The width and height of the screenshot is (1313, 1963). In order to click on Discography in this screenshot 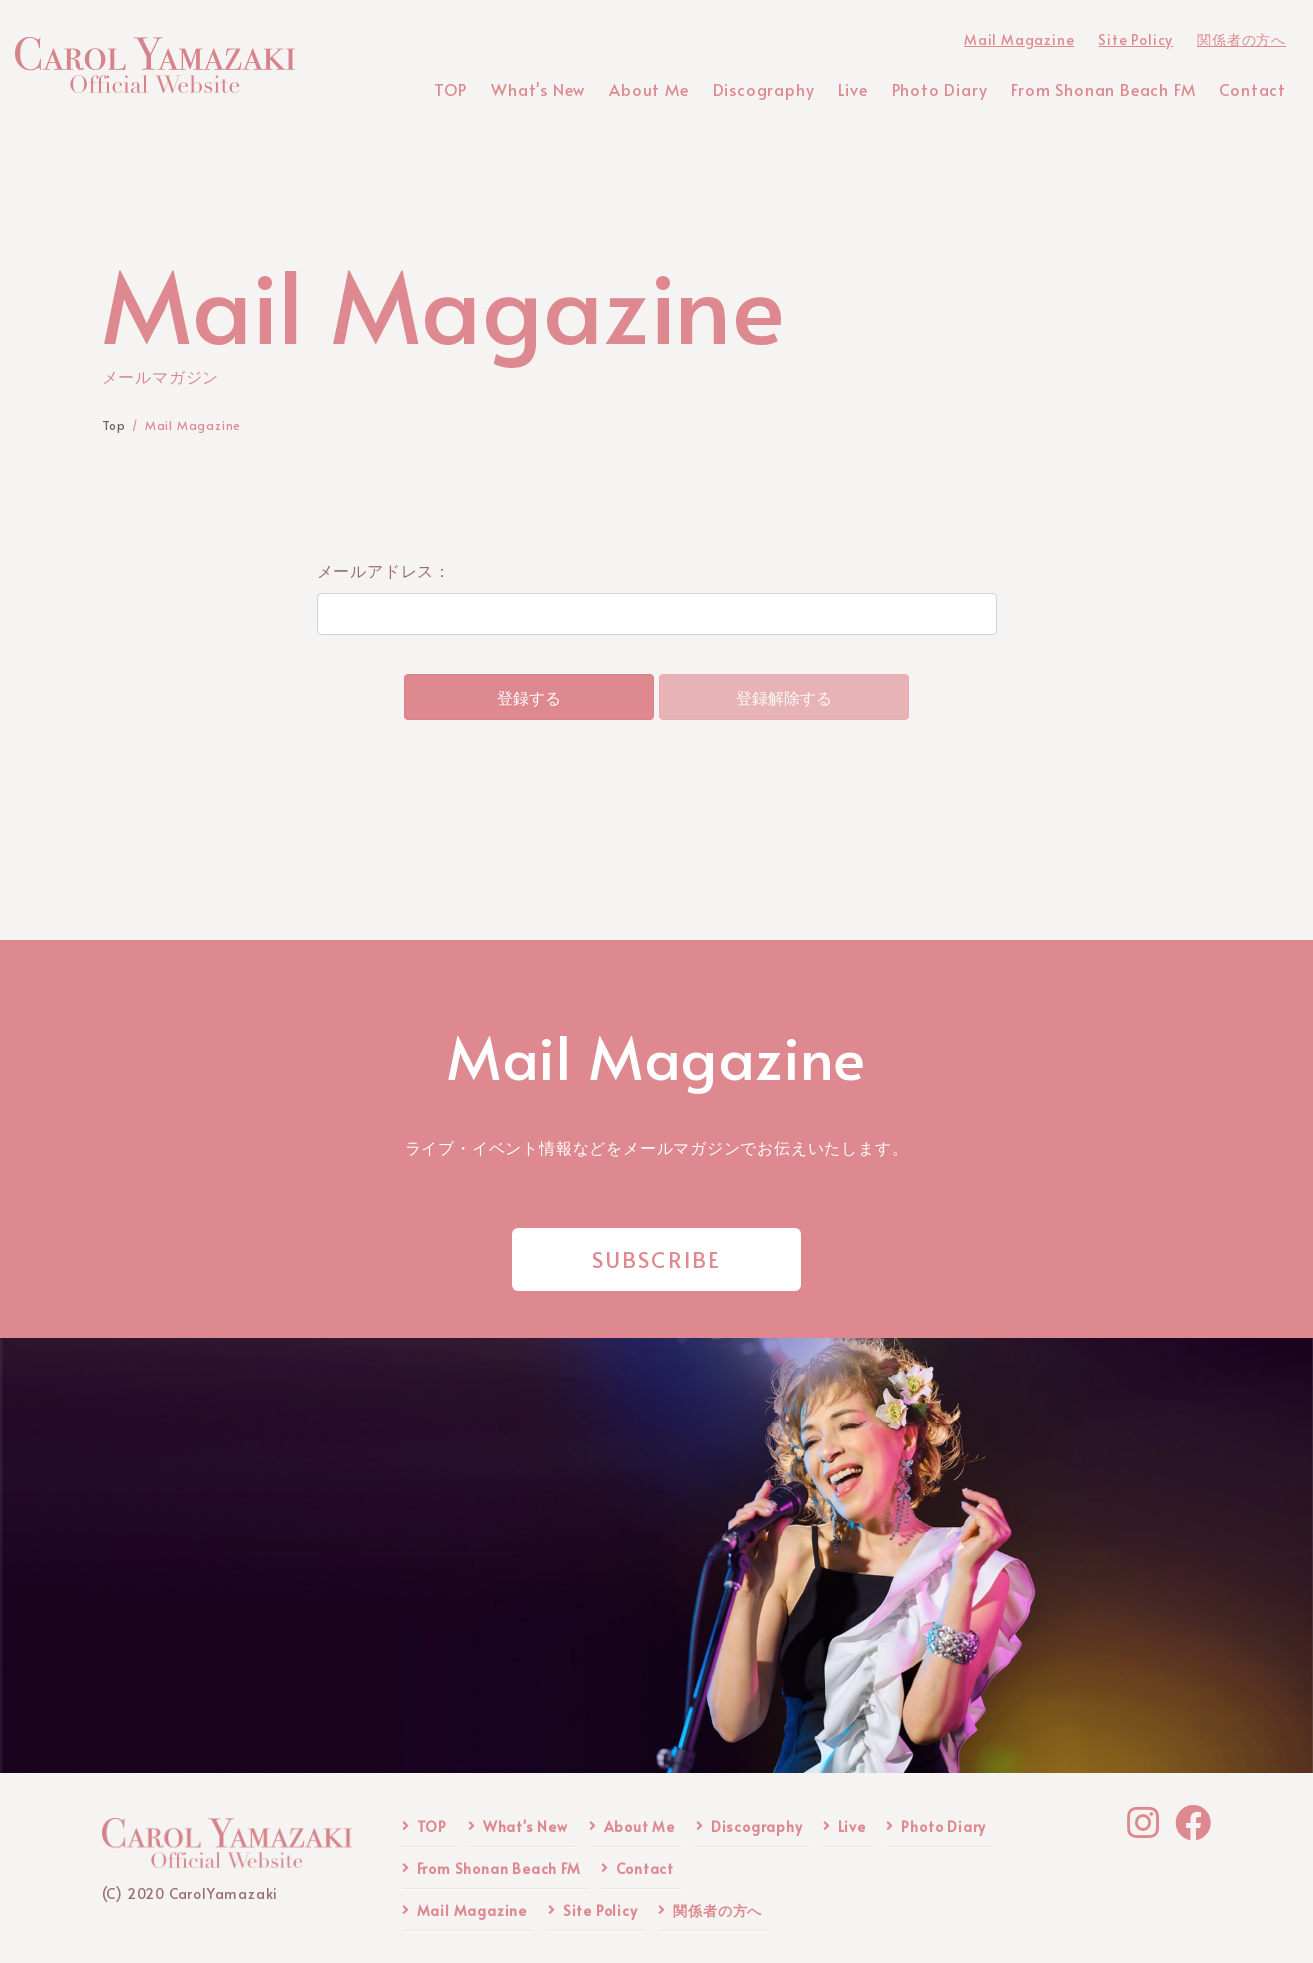, I will do `click(757, 1826)`.